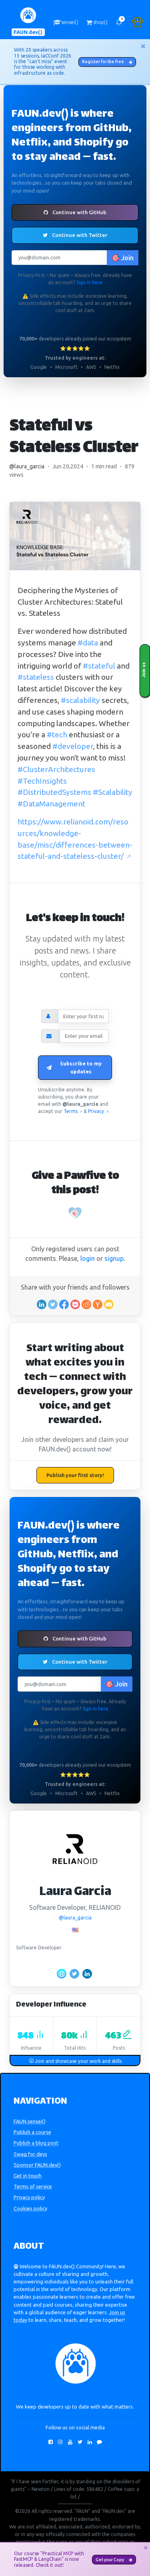 Image resolution: width=150 pixels, height=2576 pixels. What do you see at coordinates (33, 2186) in the screenshot?
I see `Terms of service` at bounding box center [33, 2186].